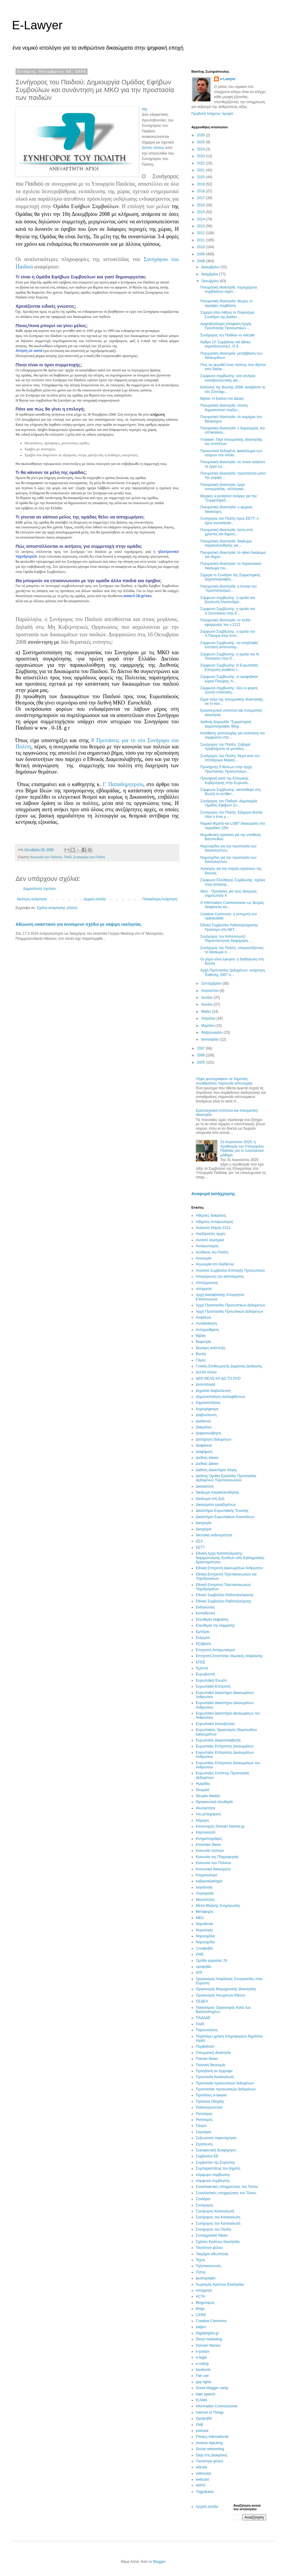 The height and width of the screenshot is (2576, 287). I want to click on Γ. Παπαδημητρίου, so click(123, 784).